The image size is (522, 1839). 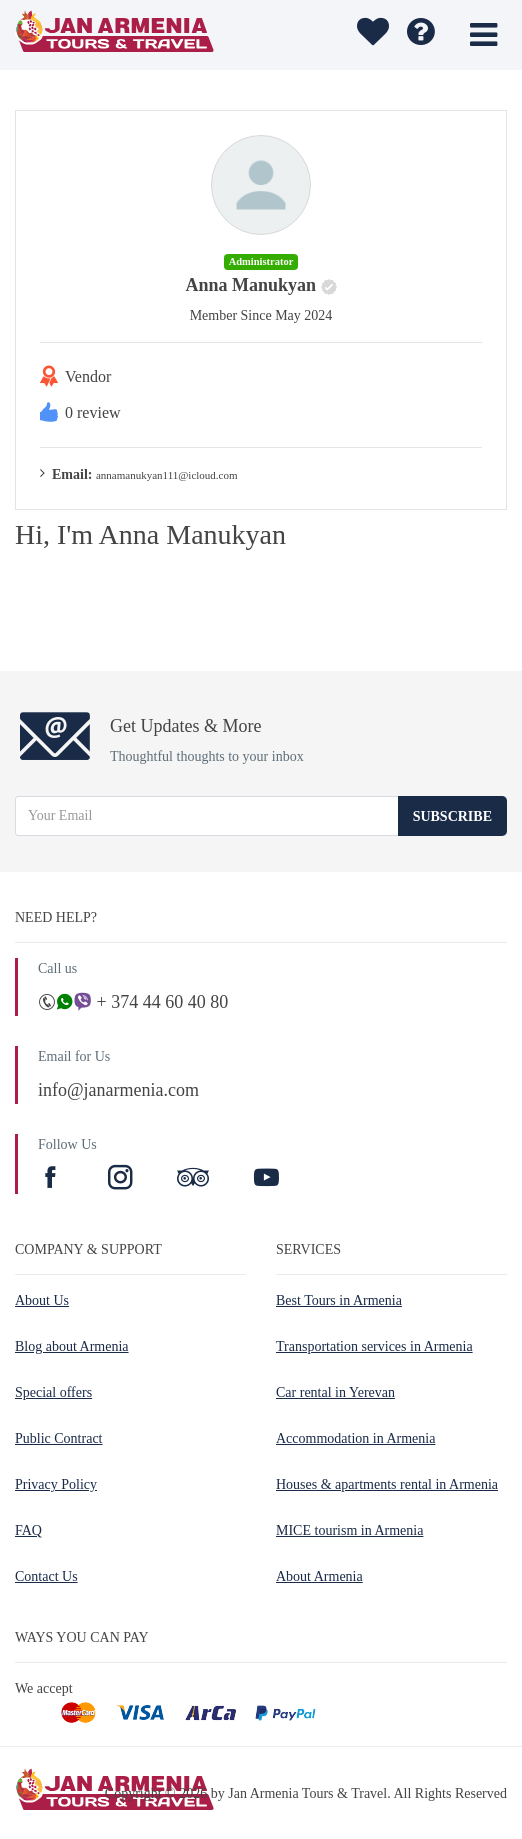 What do you see at coordinates (339, 1300) in the screenshot?
I see `Best Tours in Armenia` at bounding box center [339, 1300].